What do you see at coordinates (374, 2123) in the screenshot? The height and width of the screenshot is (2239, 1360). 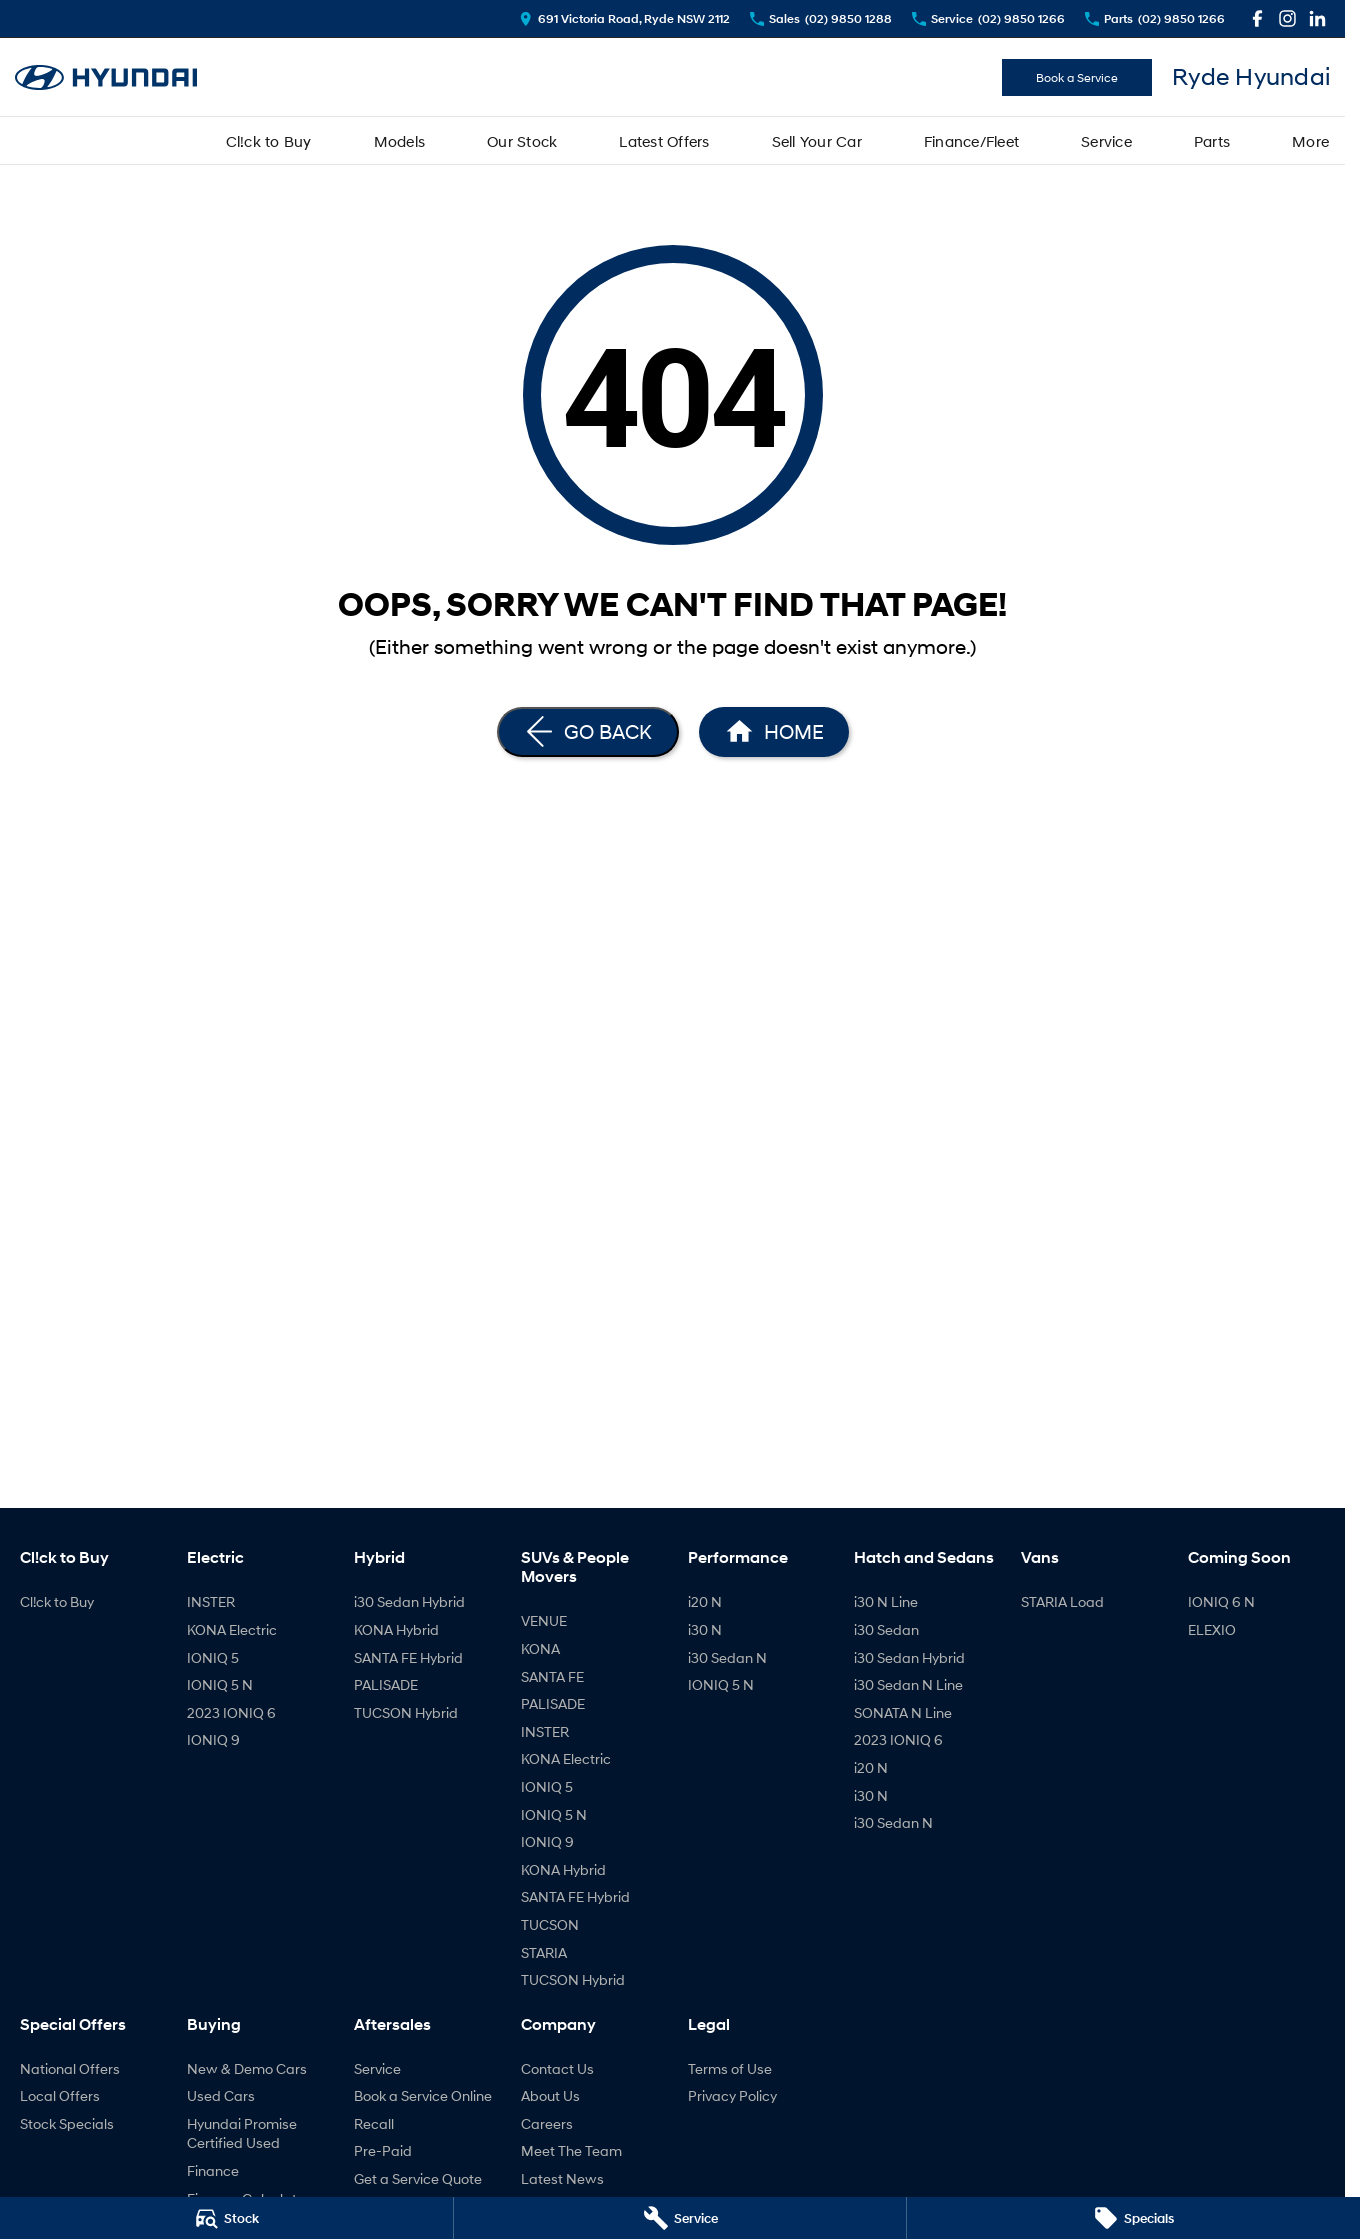 I see `Recall` at bounding box center [374, 2123].